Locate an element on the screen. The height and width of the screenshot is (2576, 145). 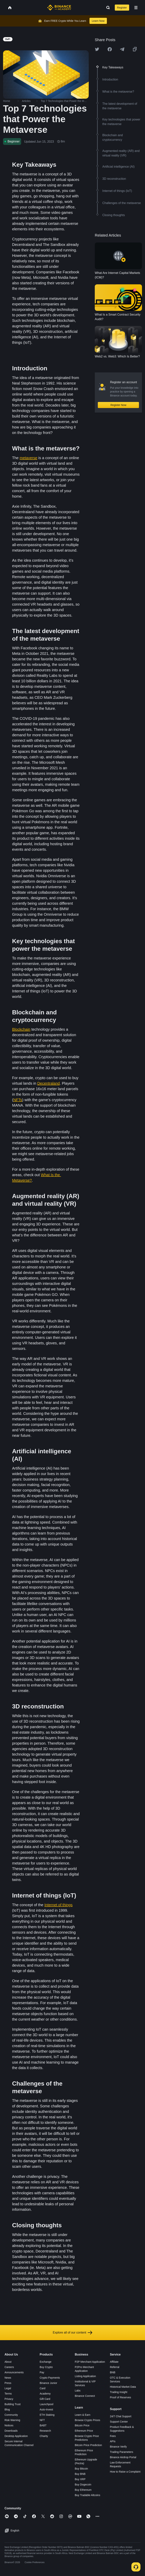
BNB is located at coordinates (112, 2372).